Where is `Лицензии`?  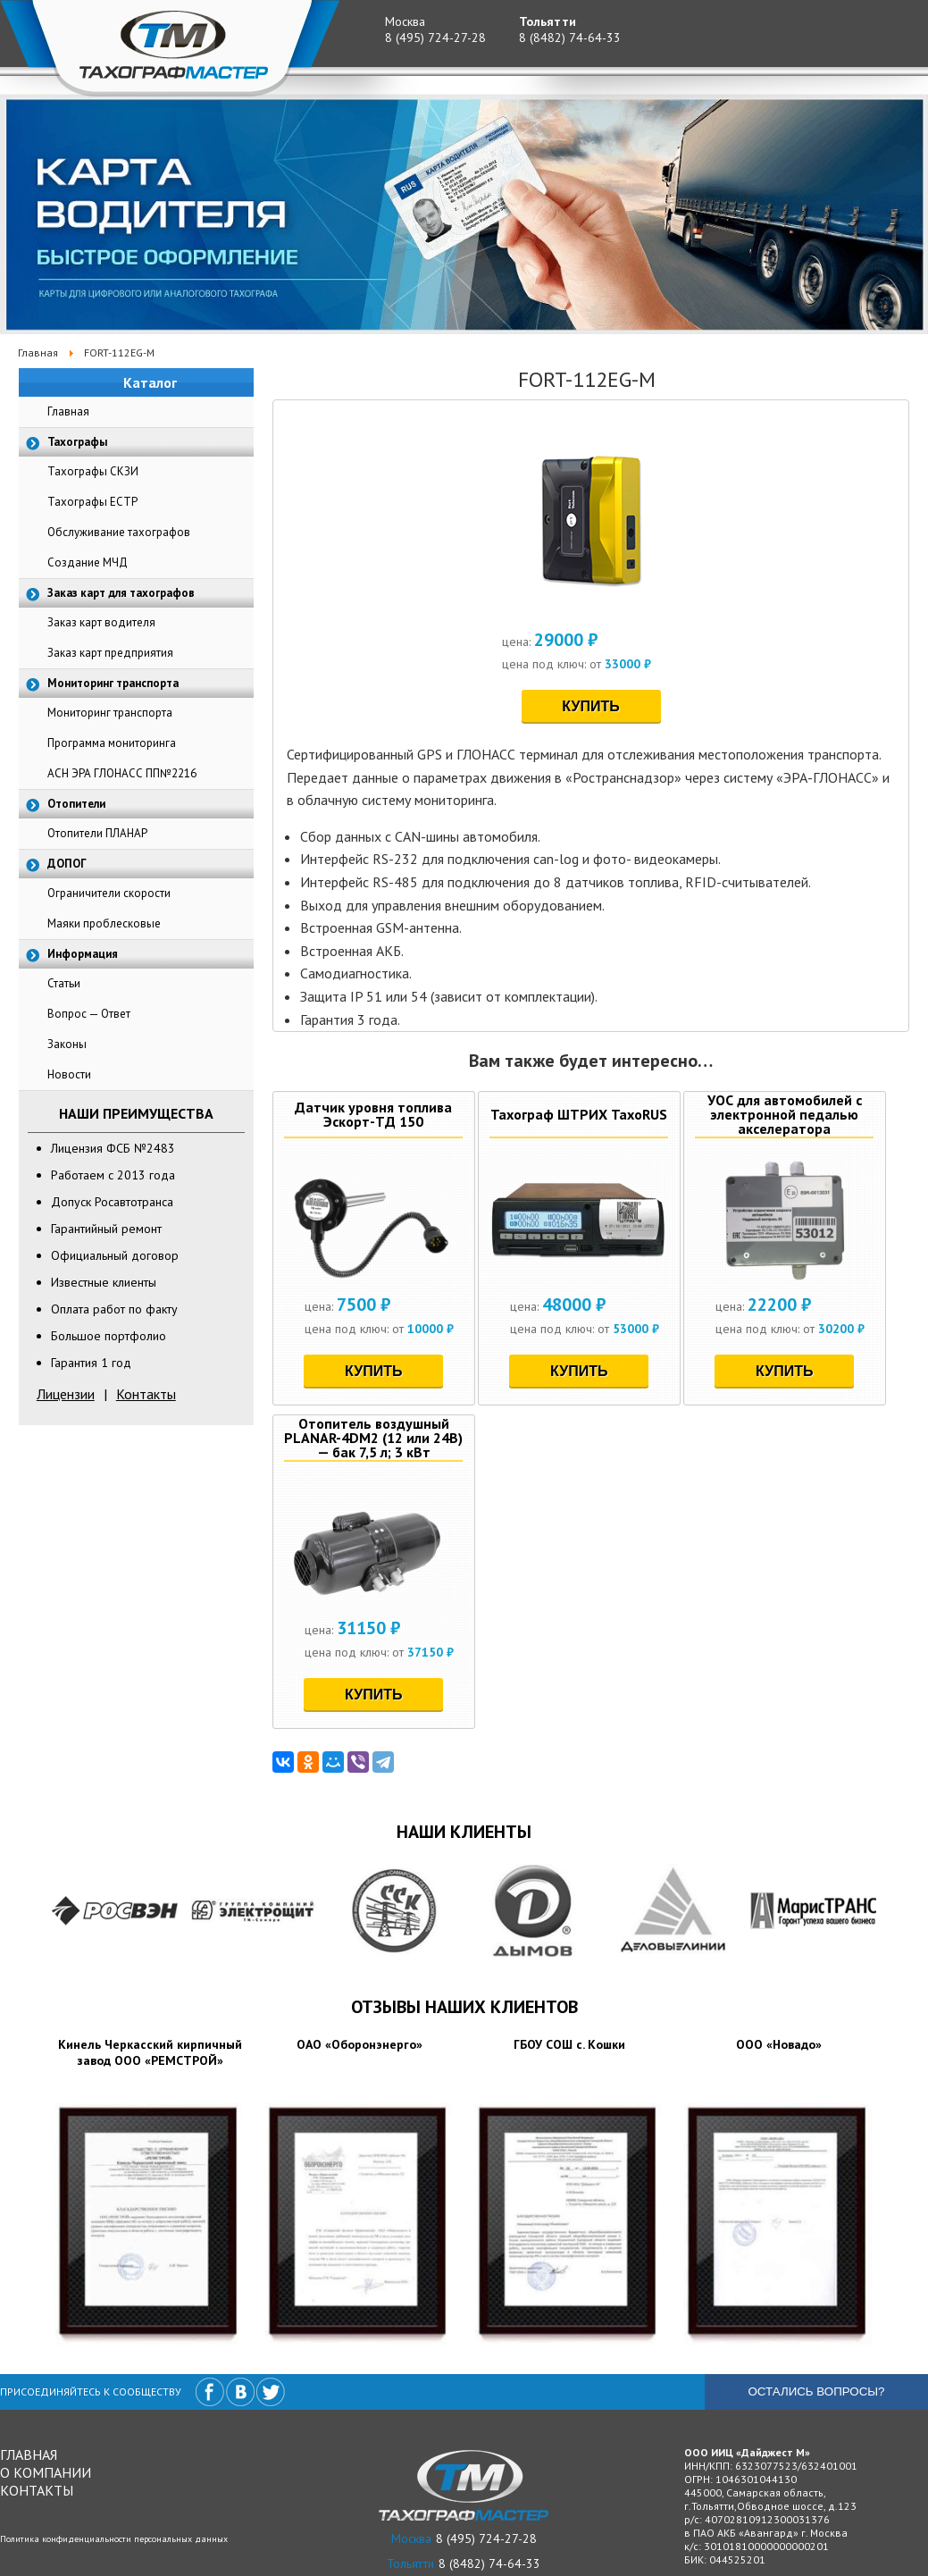 Лицензии is located at coordinates (66, 1394).